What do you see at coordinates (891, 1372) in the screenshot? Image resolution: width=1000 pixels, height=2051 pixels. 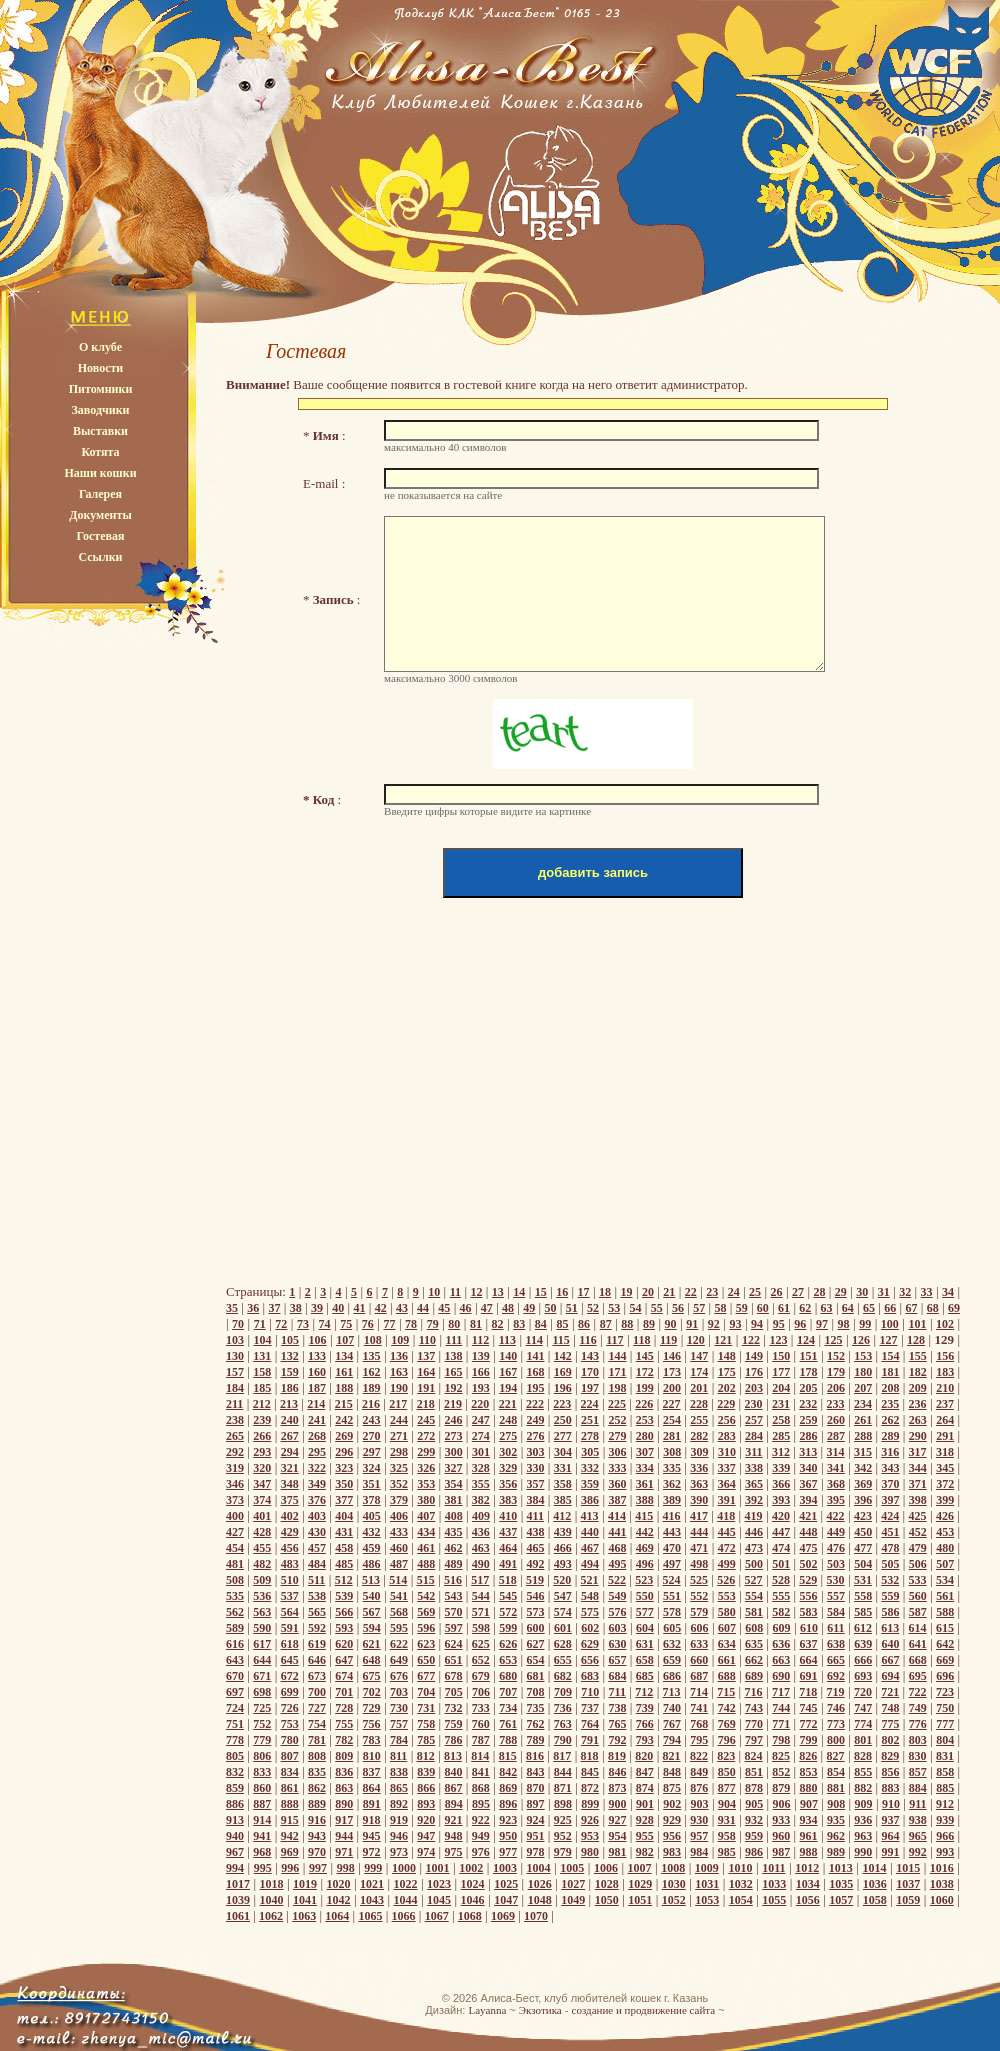 I see `181` at bounding box center [891, 1372].